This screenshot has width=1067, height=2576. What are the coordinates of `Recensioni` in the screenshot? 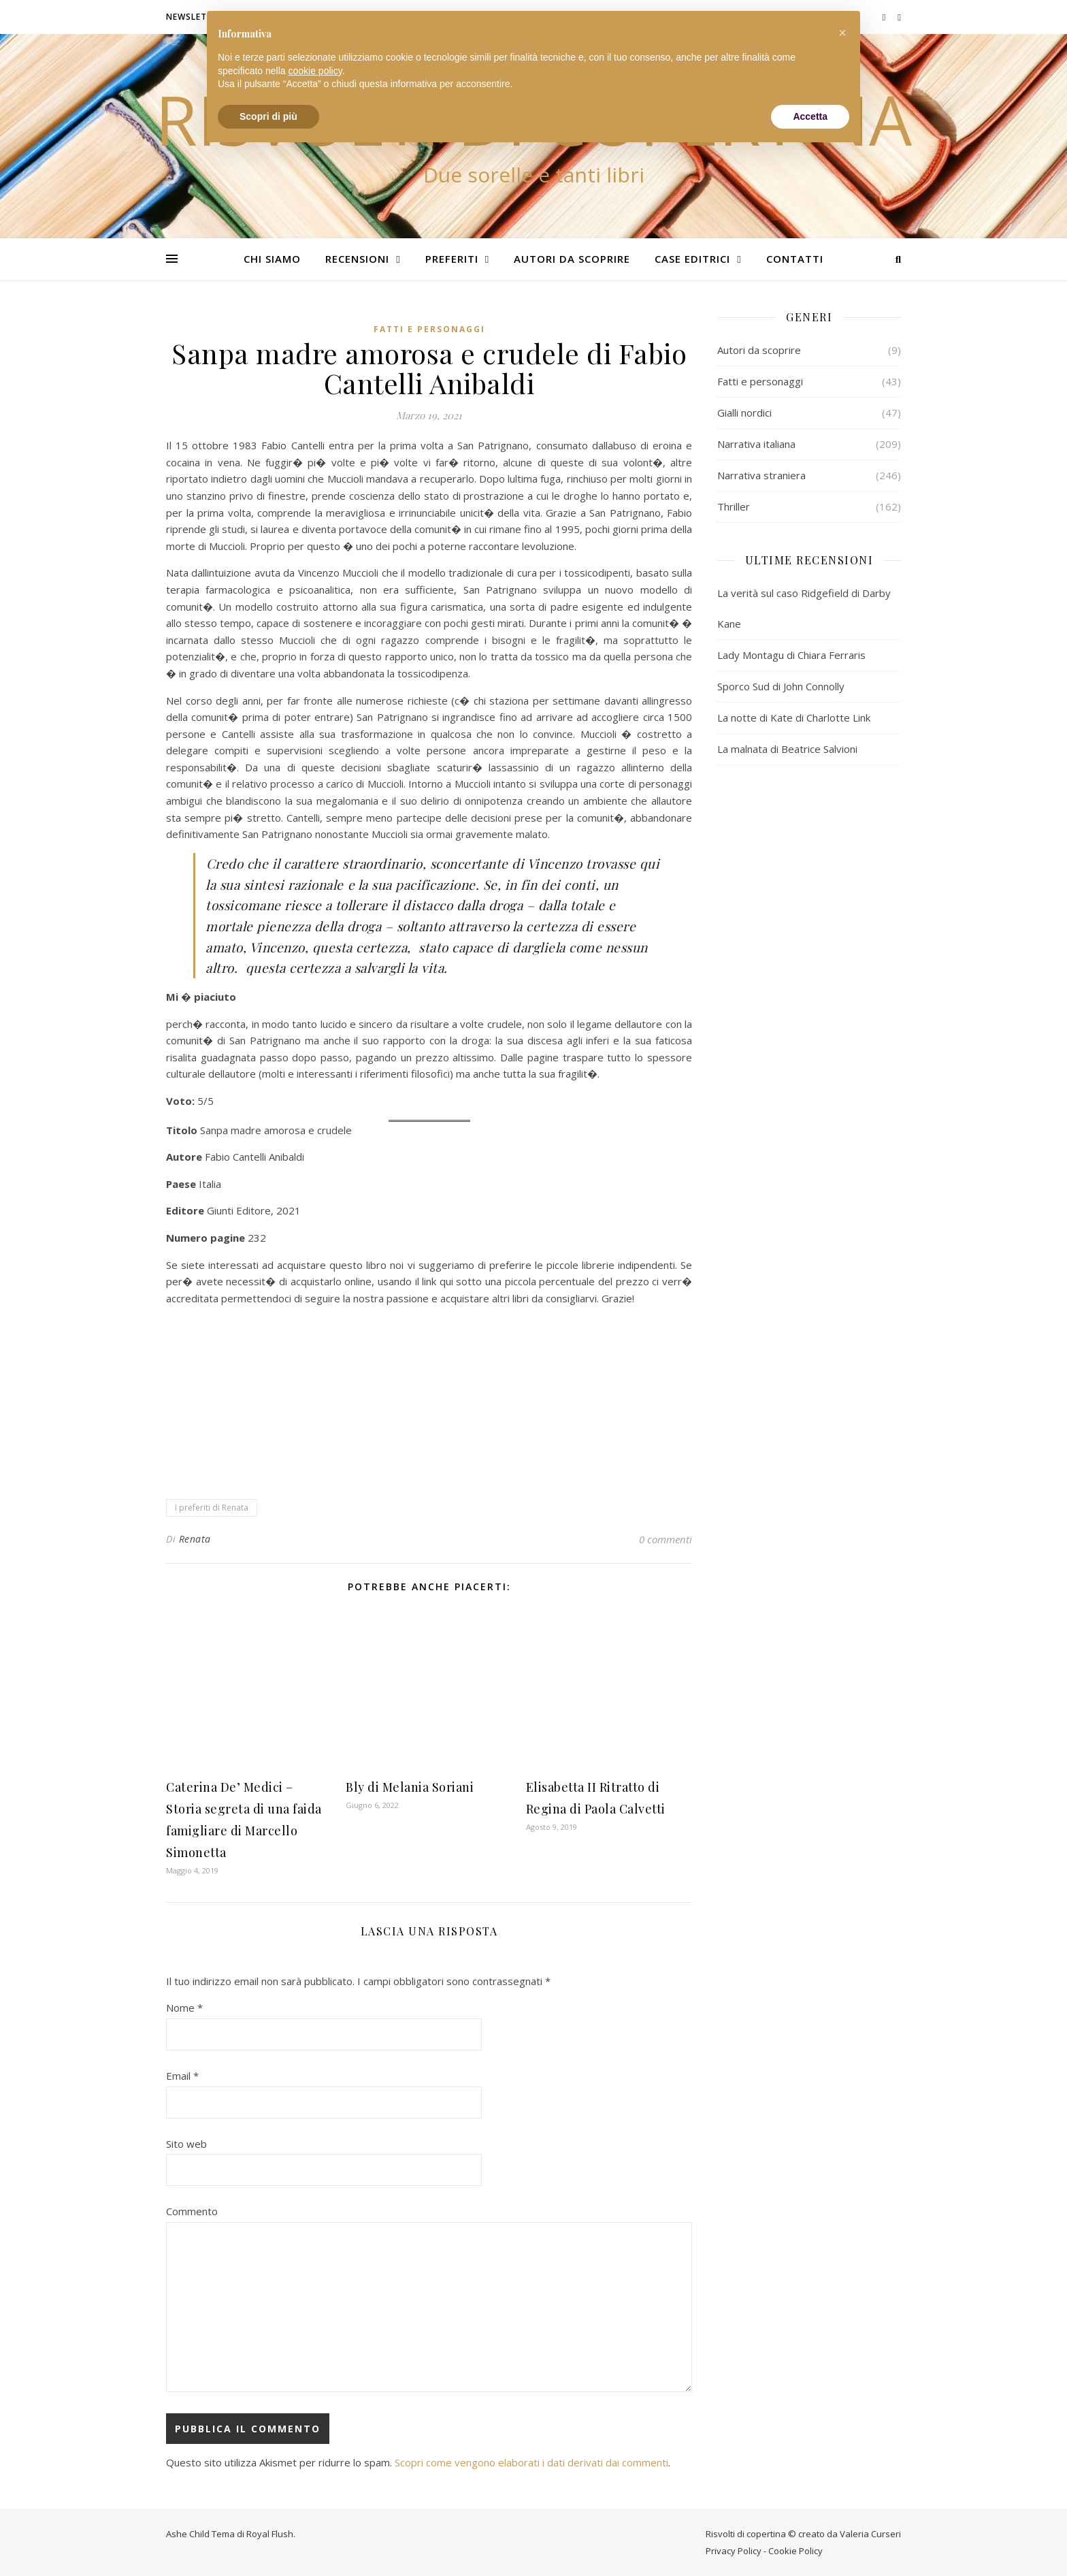 It's located at (357, 258).